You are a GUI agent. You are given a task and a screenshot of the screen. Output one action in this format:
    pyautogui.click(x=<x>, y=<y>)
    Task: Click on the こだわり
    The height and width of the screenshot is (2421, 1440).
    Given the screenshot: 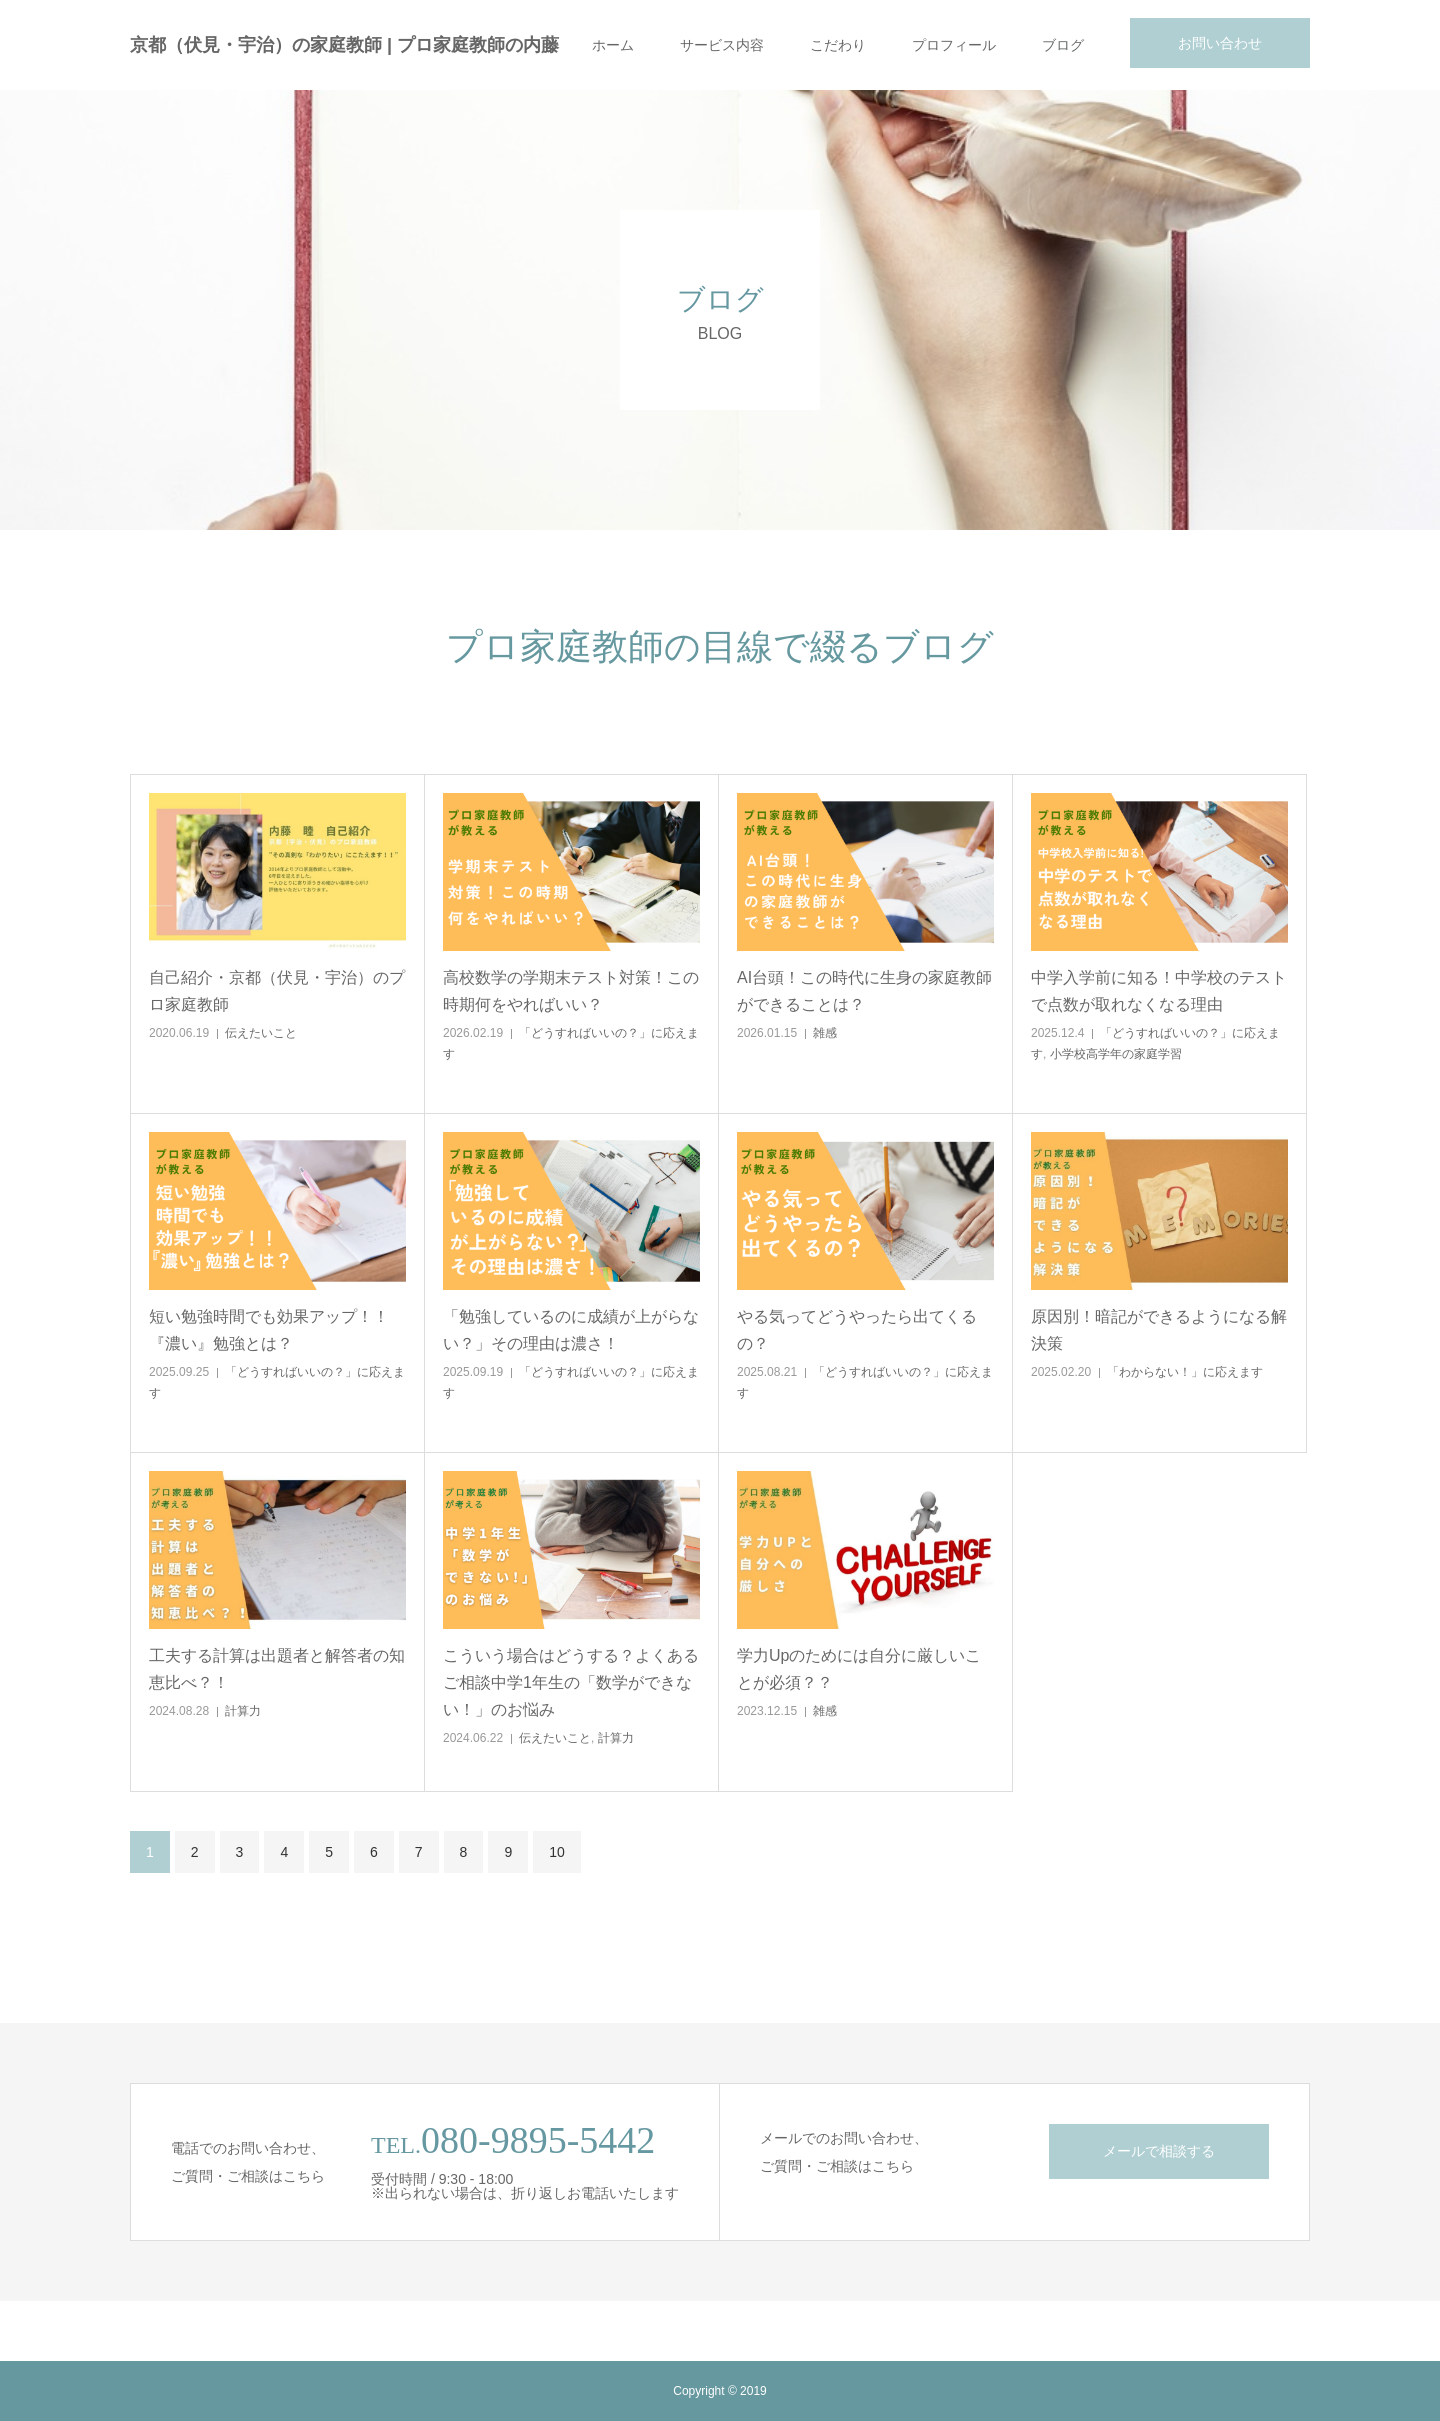 What is the action you would take?
    pyautogui.click(x=838, y=45)
    